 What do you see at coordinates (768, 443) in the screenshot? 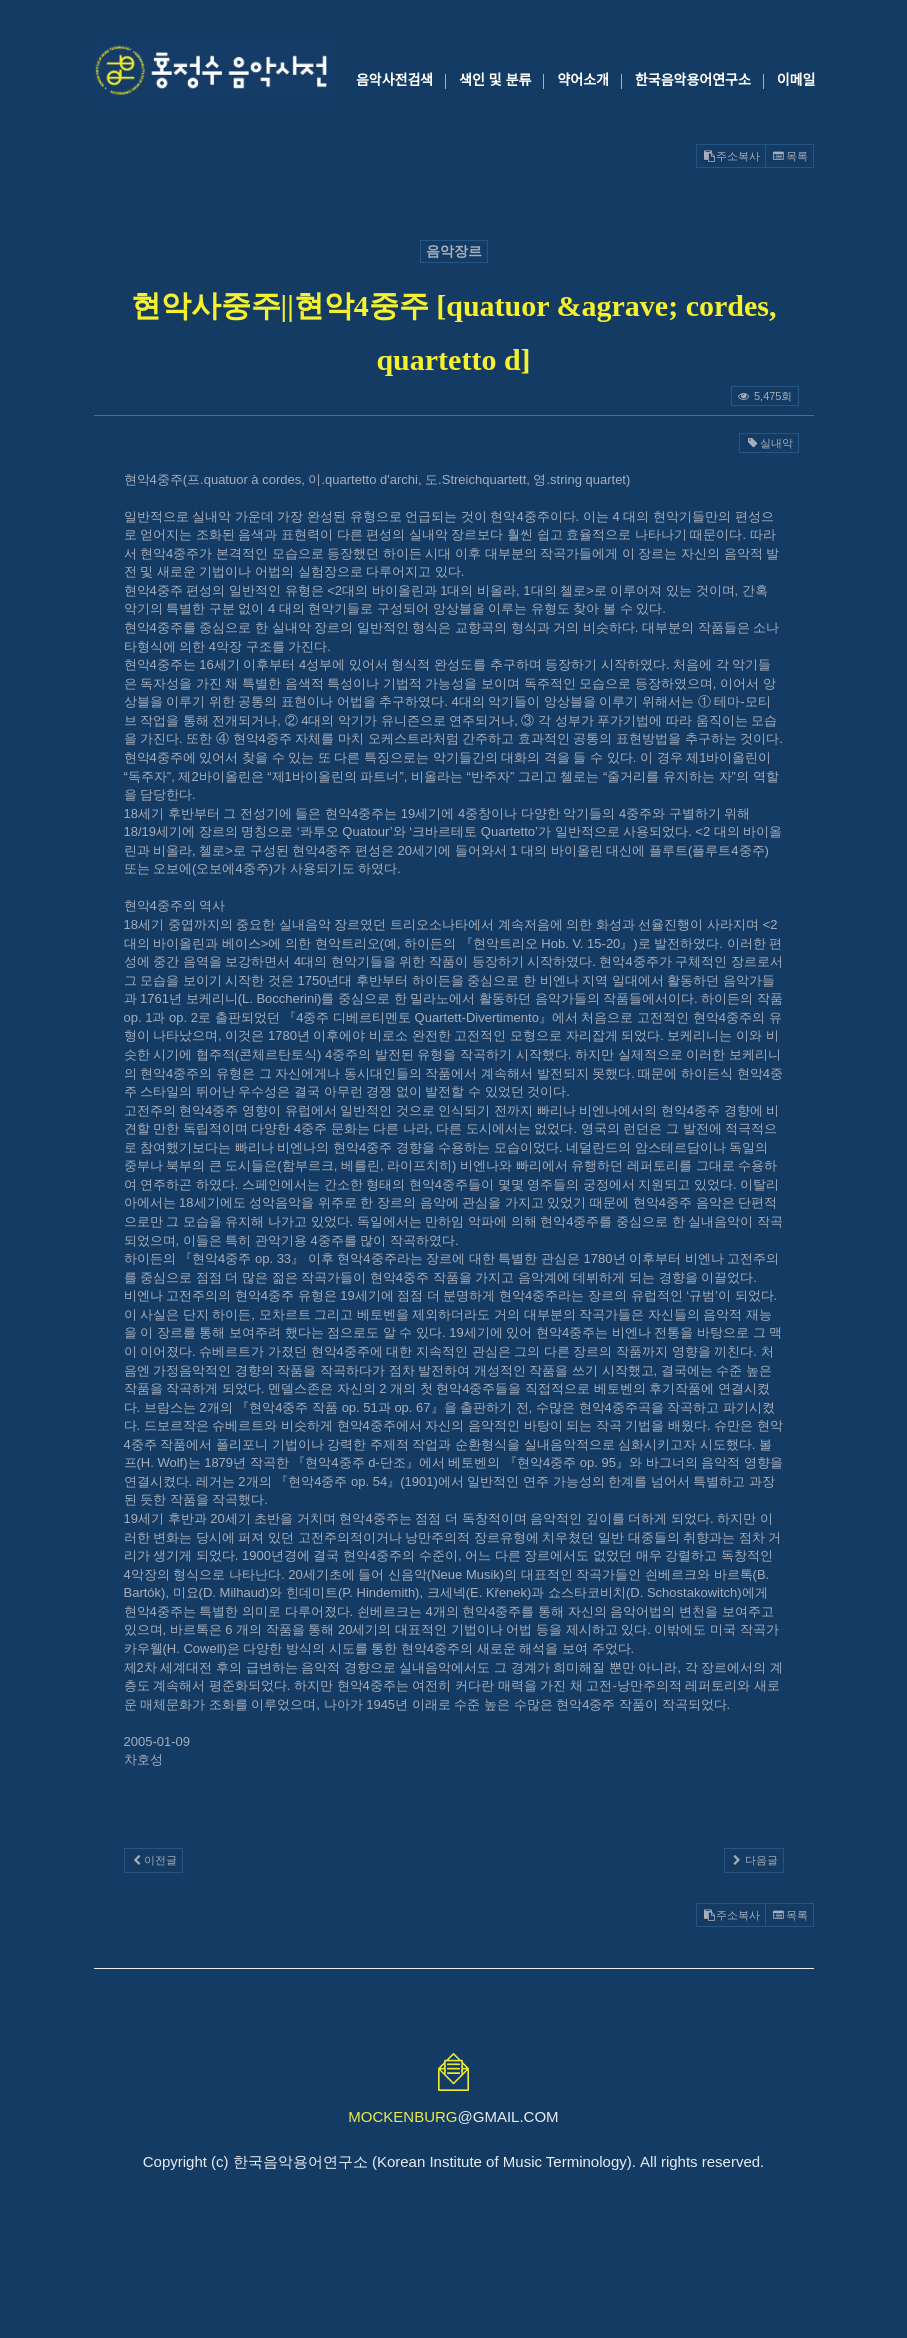
I see `실내악` at bounding box center [768, 443].